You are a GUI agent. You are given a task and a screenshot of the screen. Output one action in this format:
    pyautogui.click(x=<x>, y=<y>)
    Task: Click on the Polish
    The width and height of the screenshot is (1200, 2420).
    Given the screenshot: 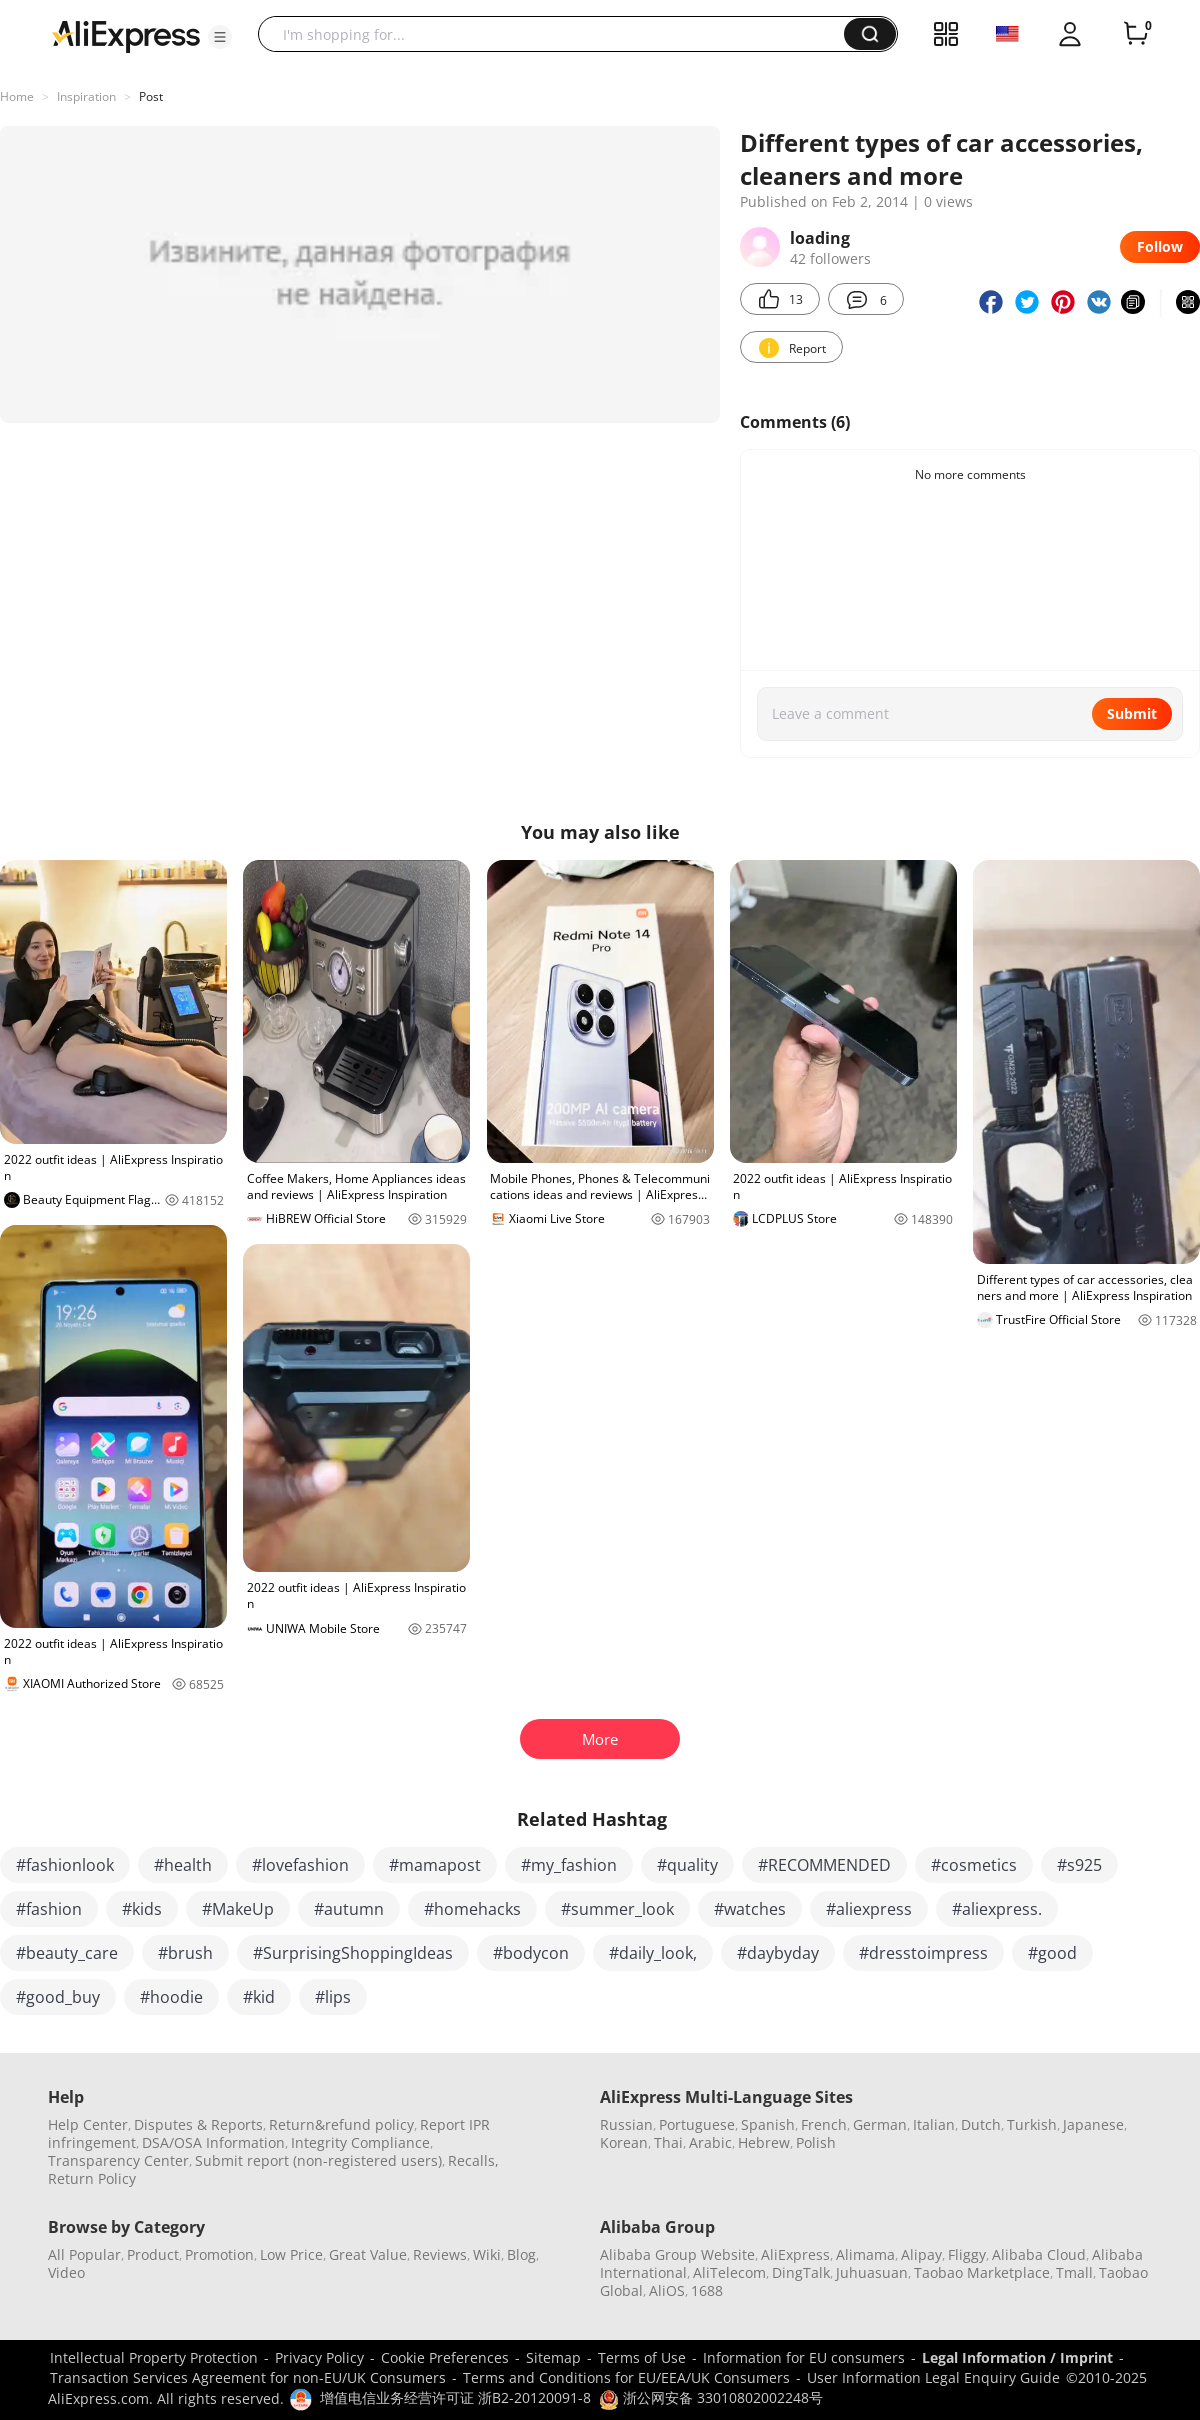 What is the action you would take?
    pyautogui.click(x=816, y=2142)
    